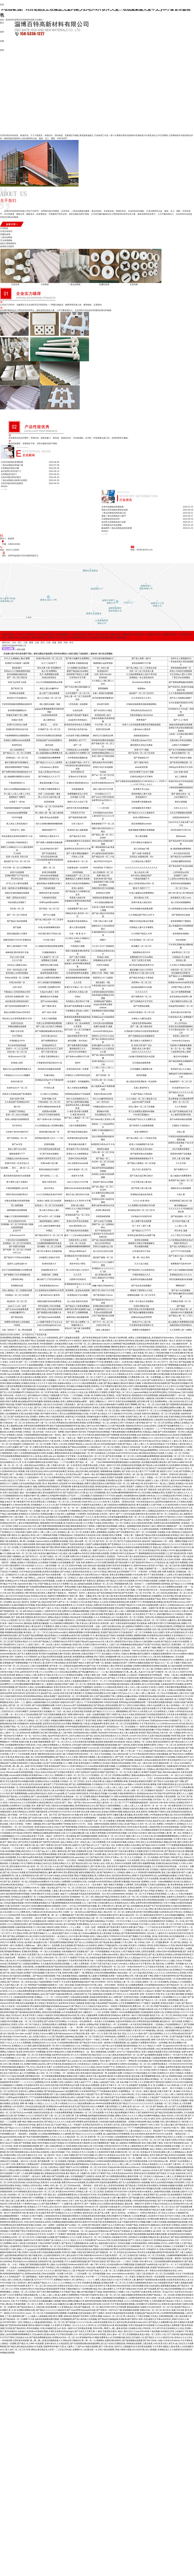 The height and width of the screenshot is (2576, 194). Describe the element at coordinates (17, 1264) in the screenshot. I see `温柔年上边哄边做h 内` at that location.